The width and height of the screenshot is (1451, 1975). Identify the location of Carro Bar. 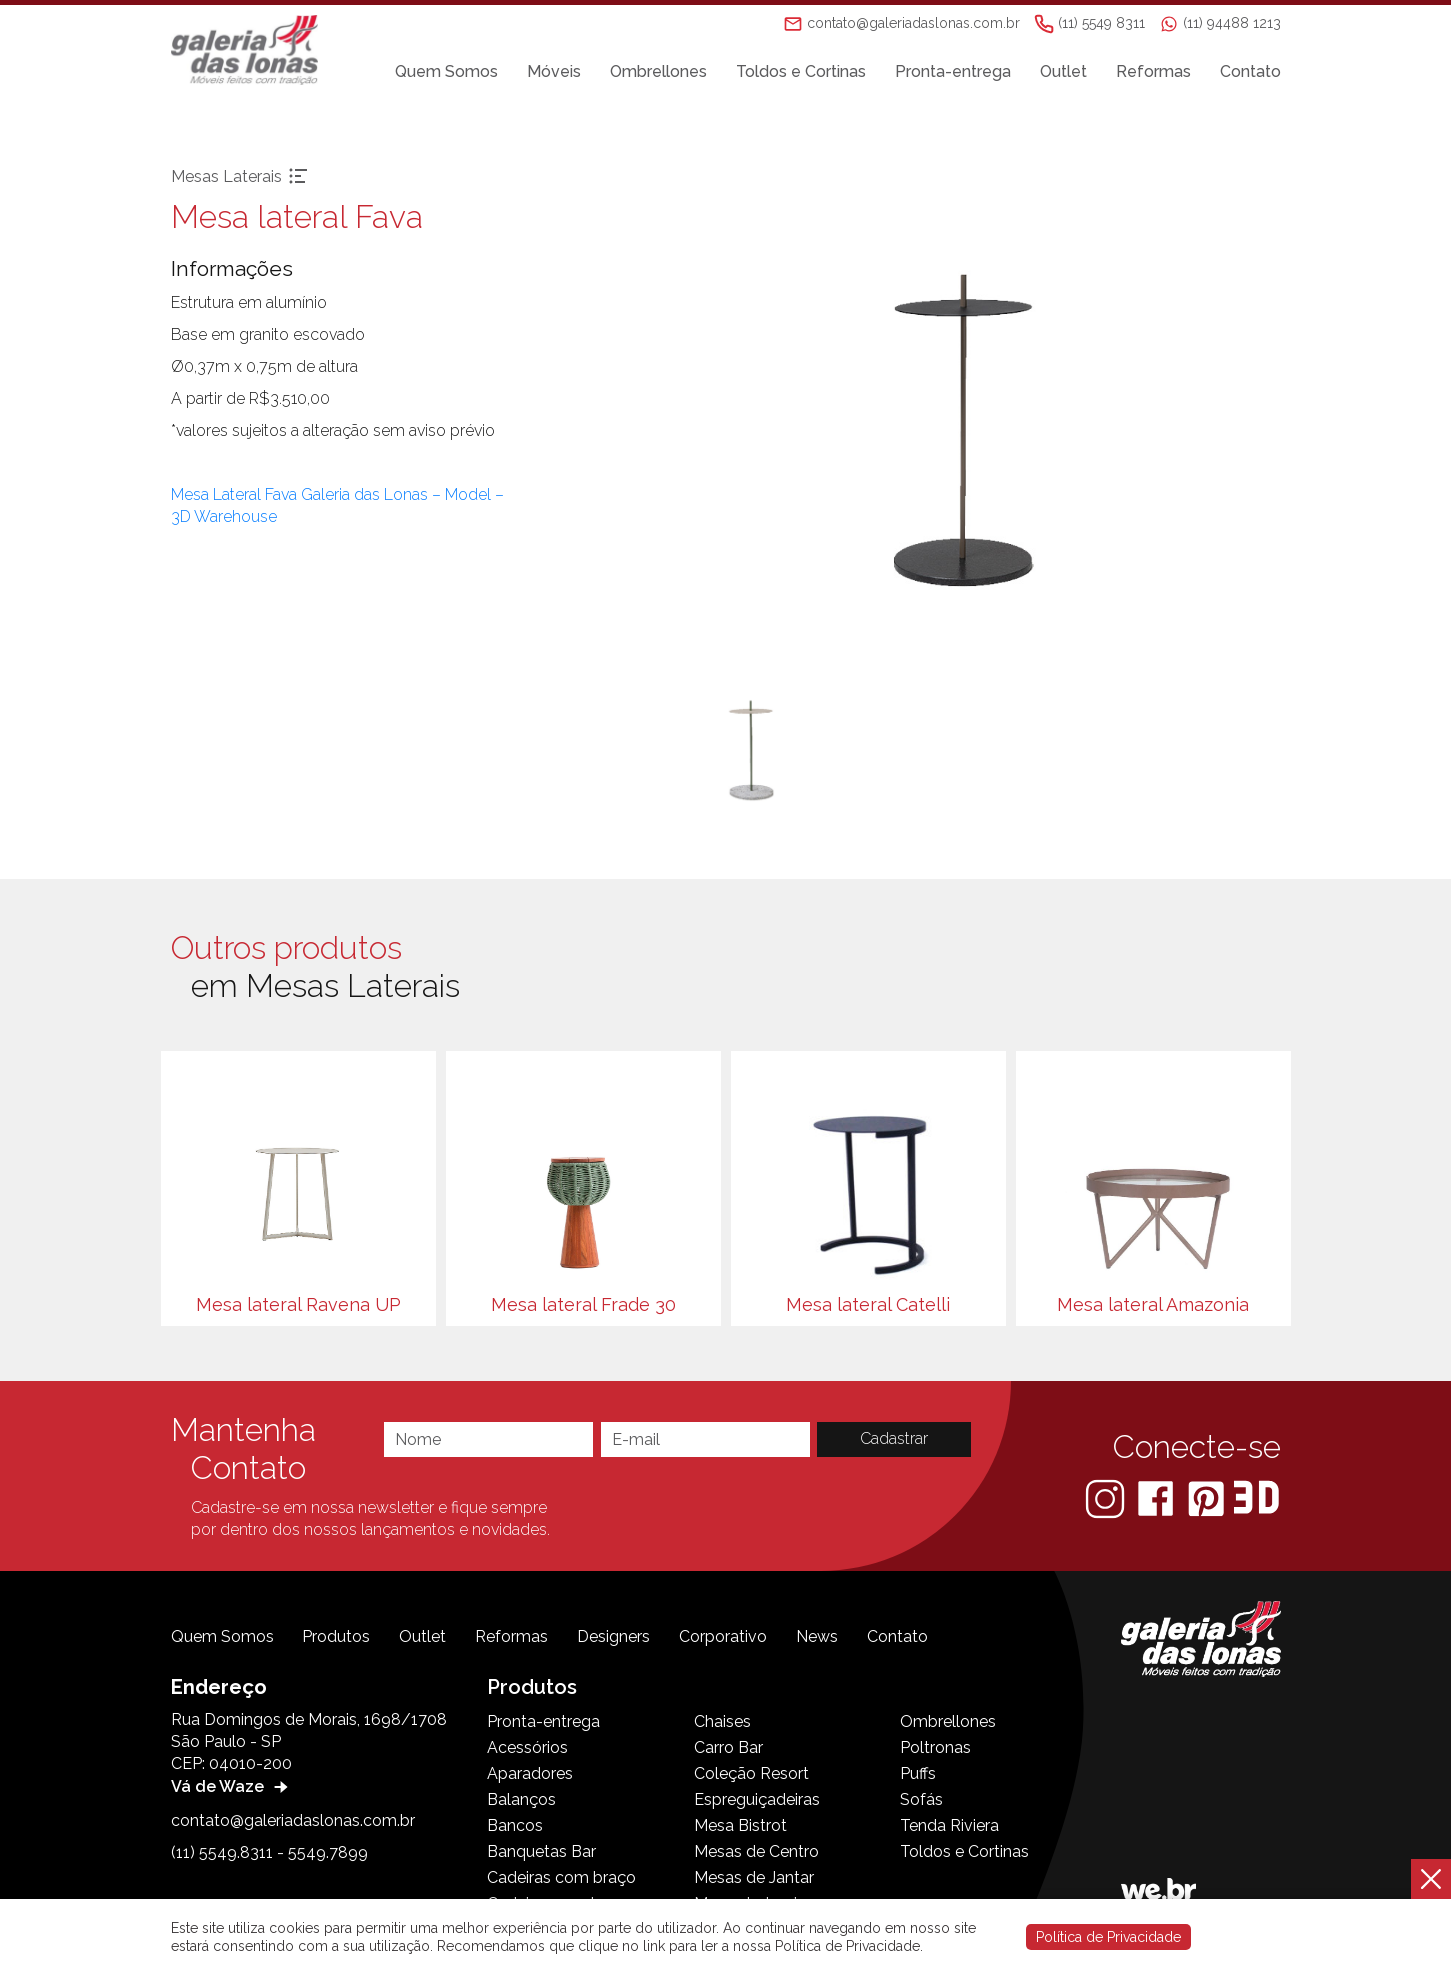
(728, 1747).